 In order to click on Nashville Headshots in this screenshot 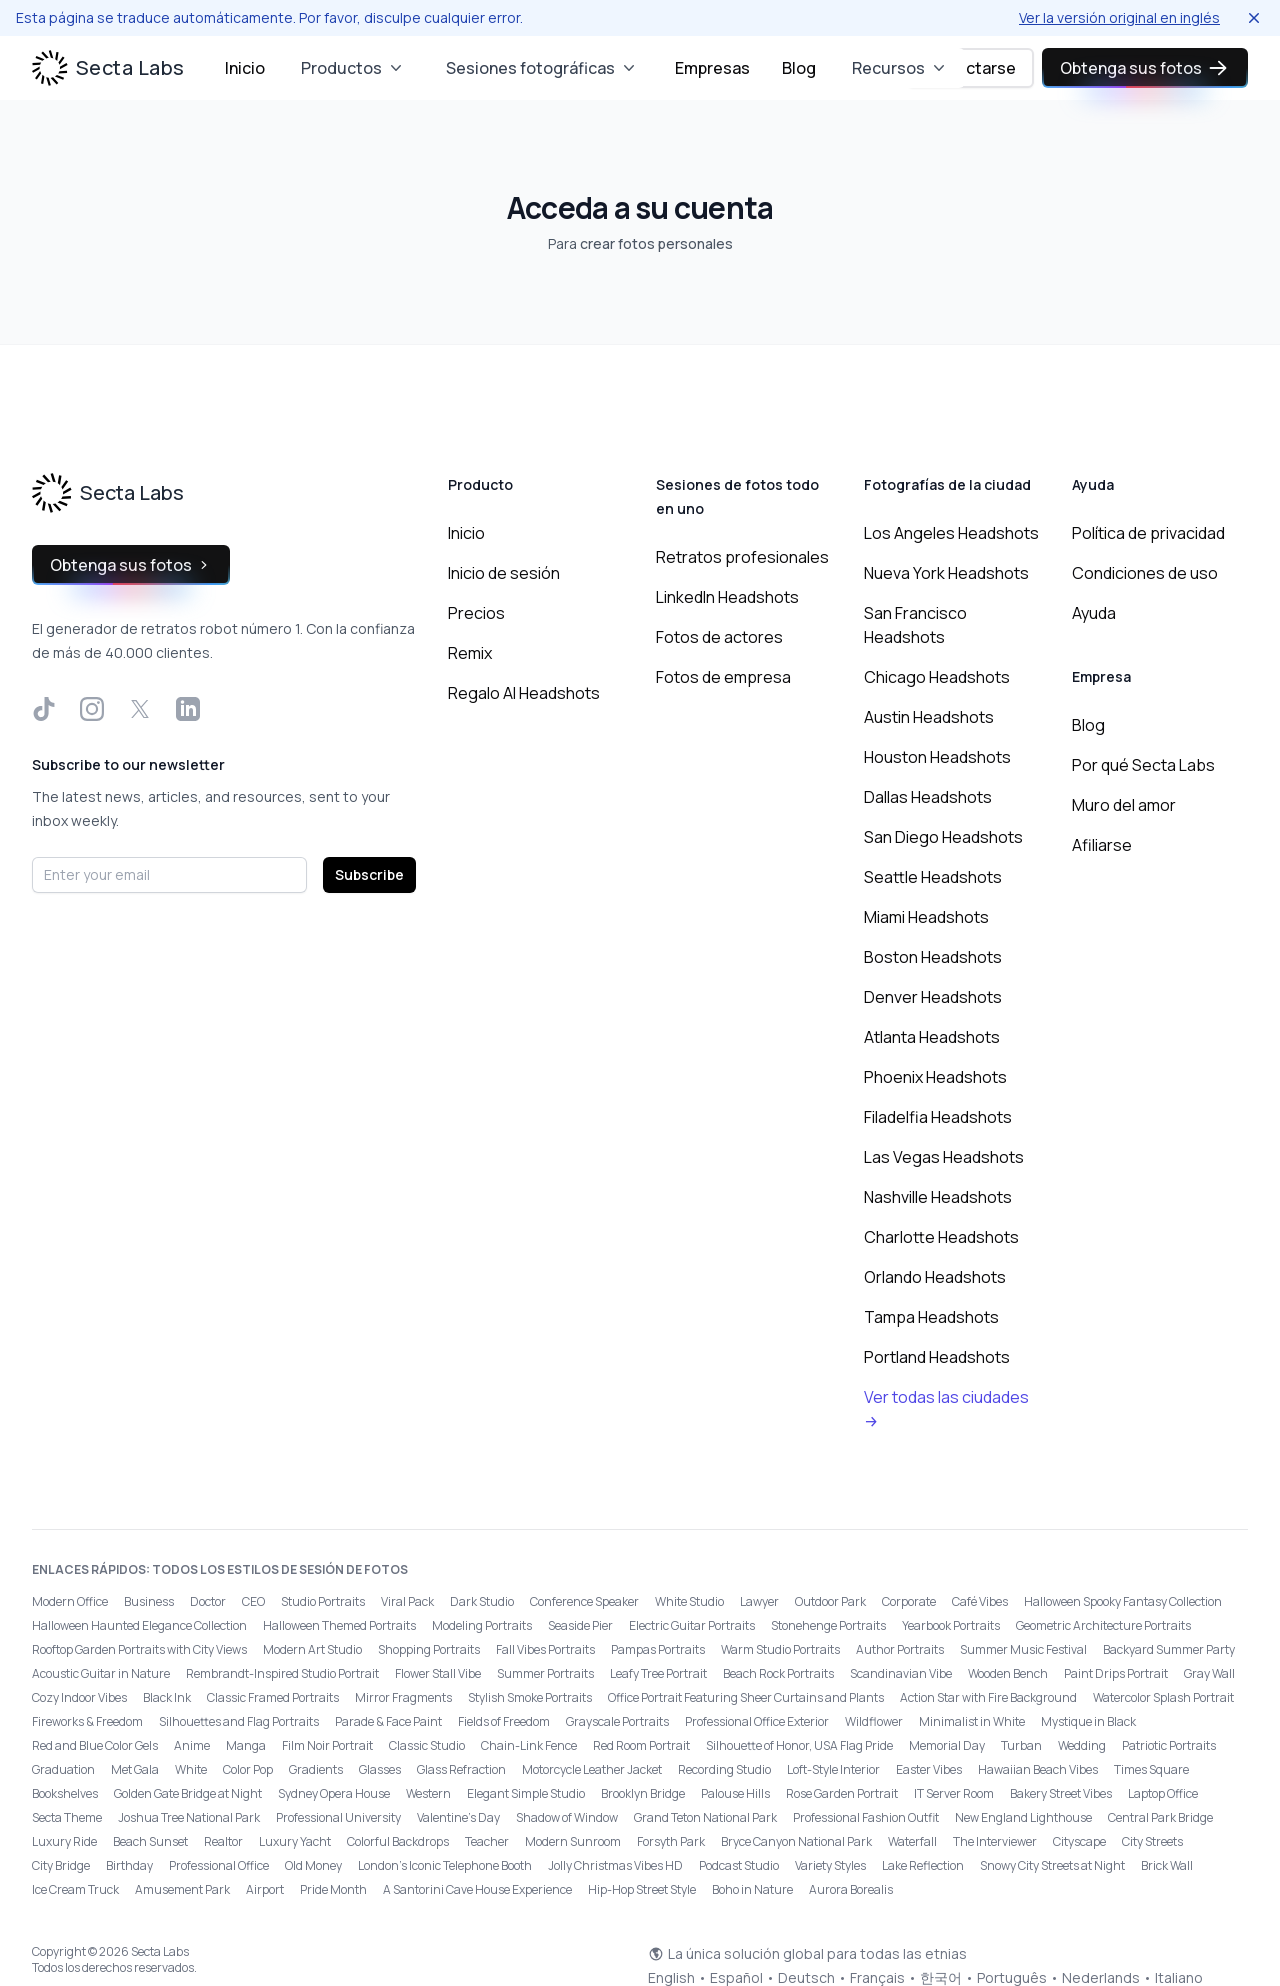, I will do `click(938, 1197)`.